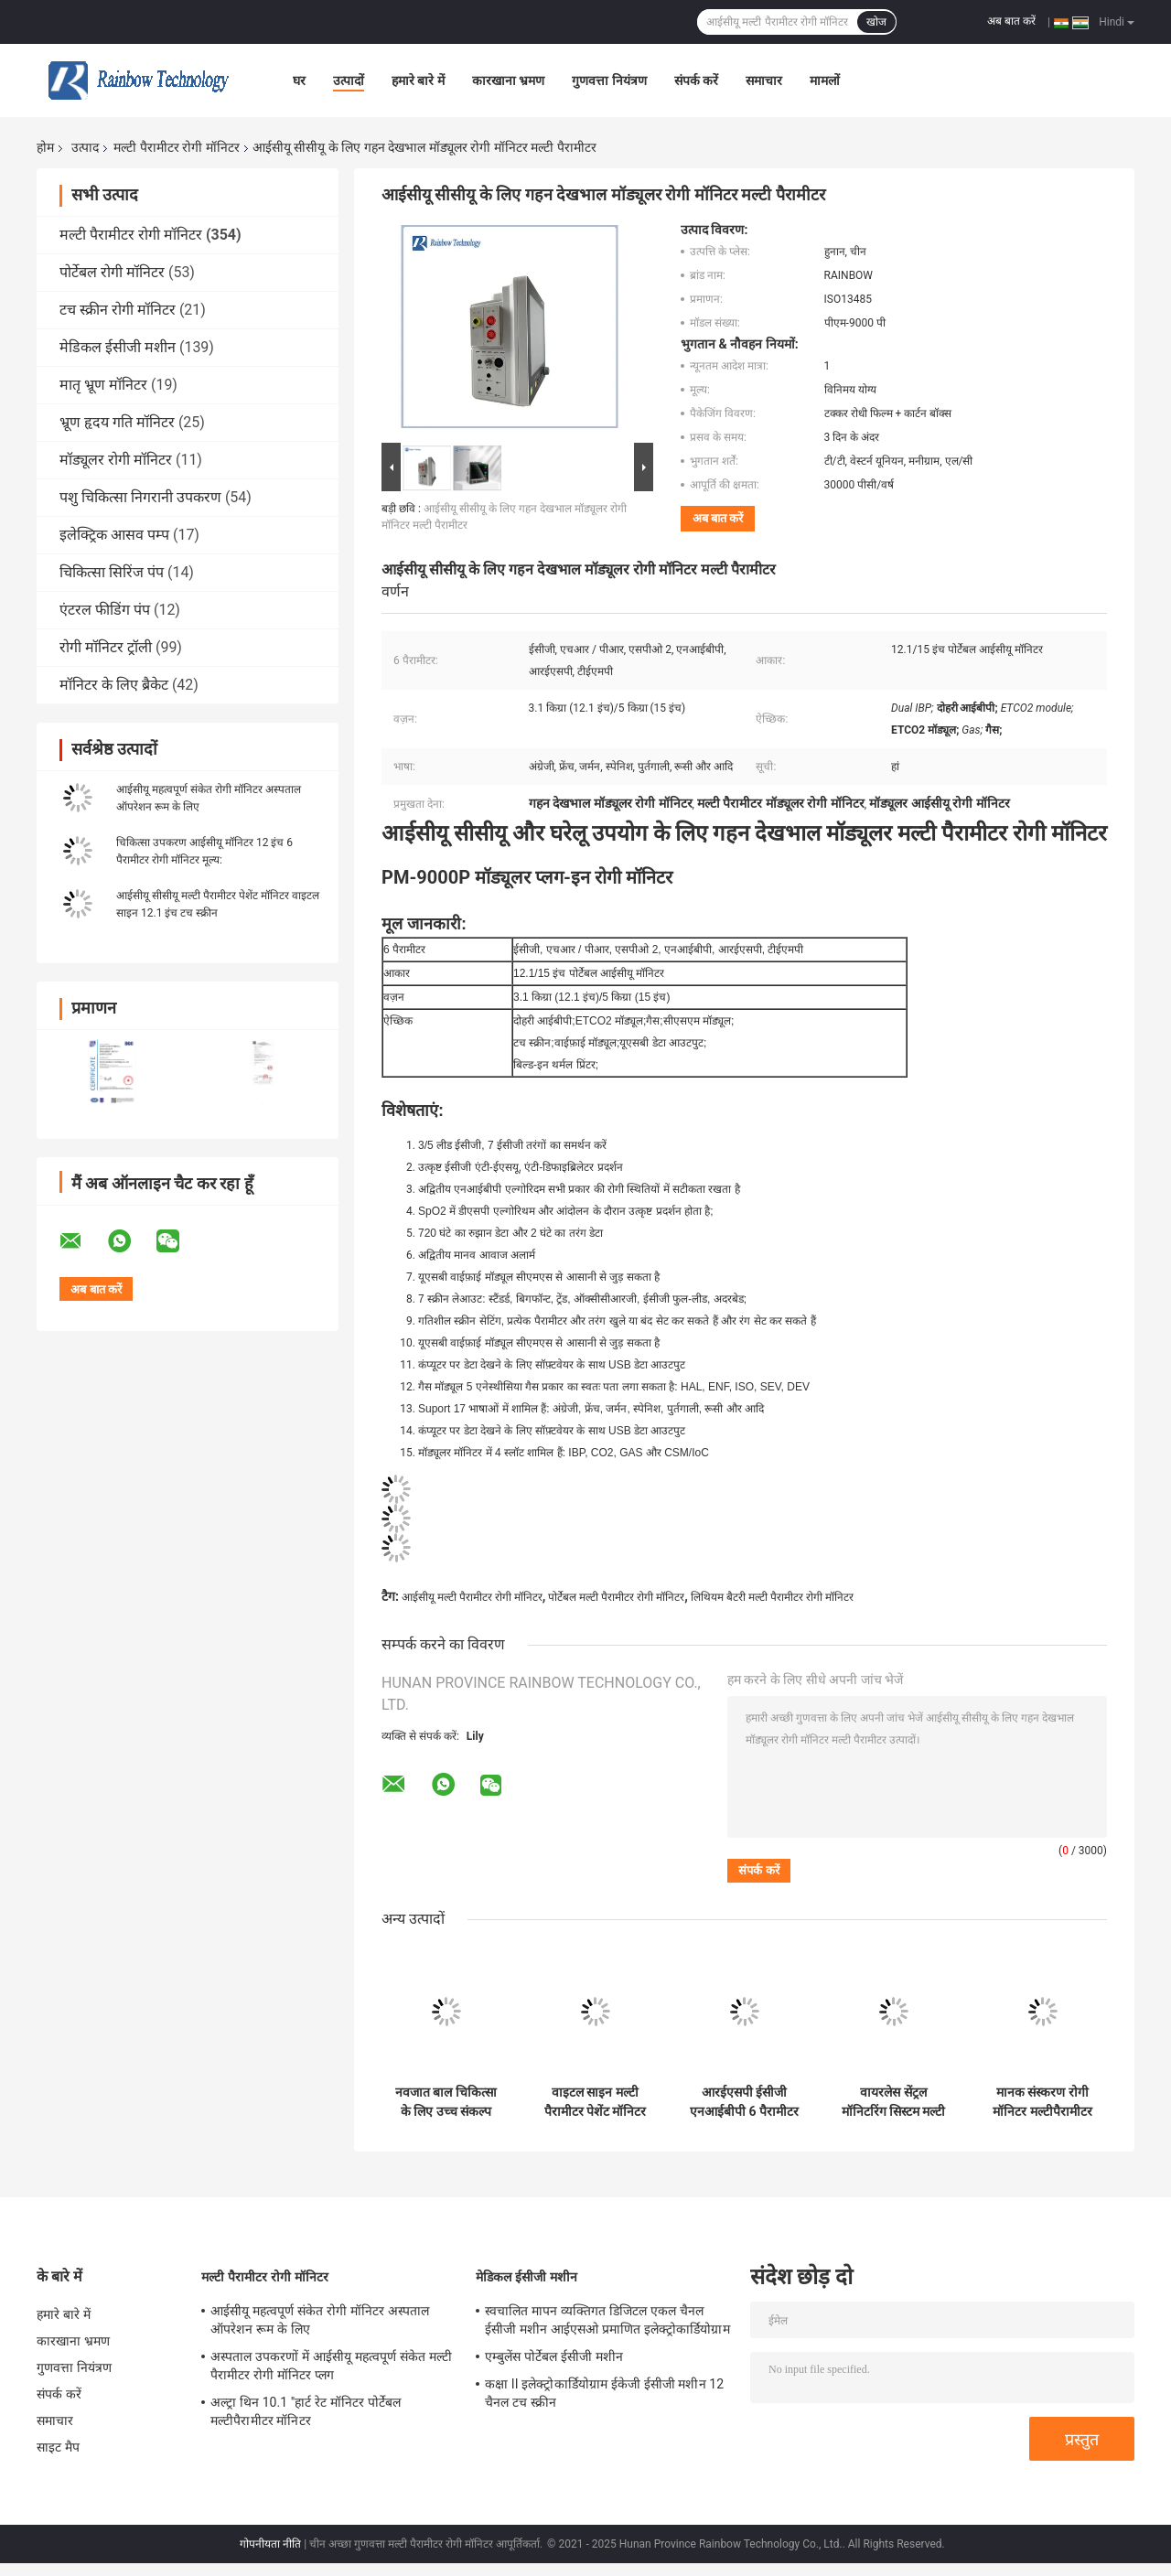 This screenshot has width=1171, height=2576. Describe the element at coordinates (772, 1597) in the screenshot. I see `लिथियम बैटरी मल्टी पैरामीटर रोगी मॉनिटर` at that location.